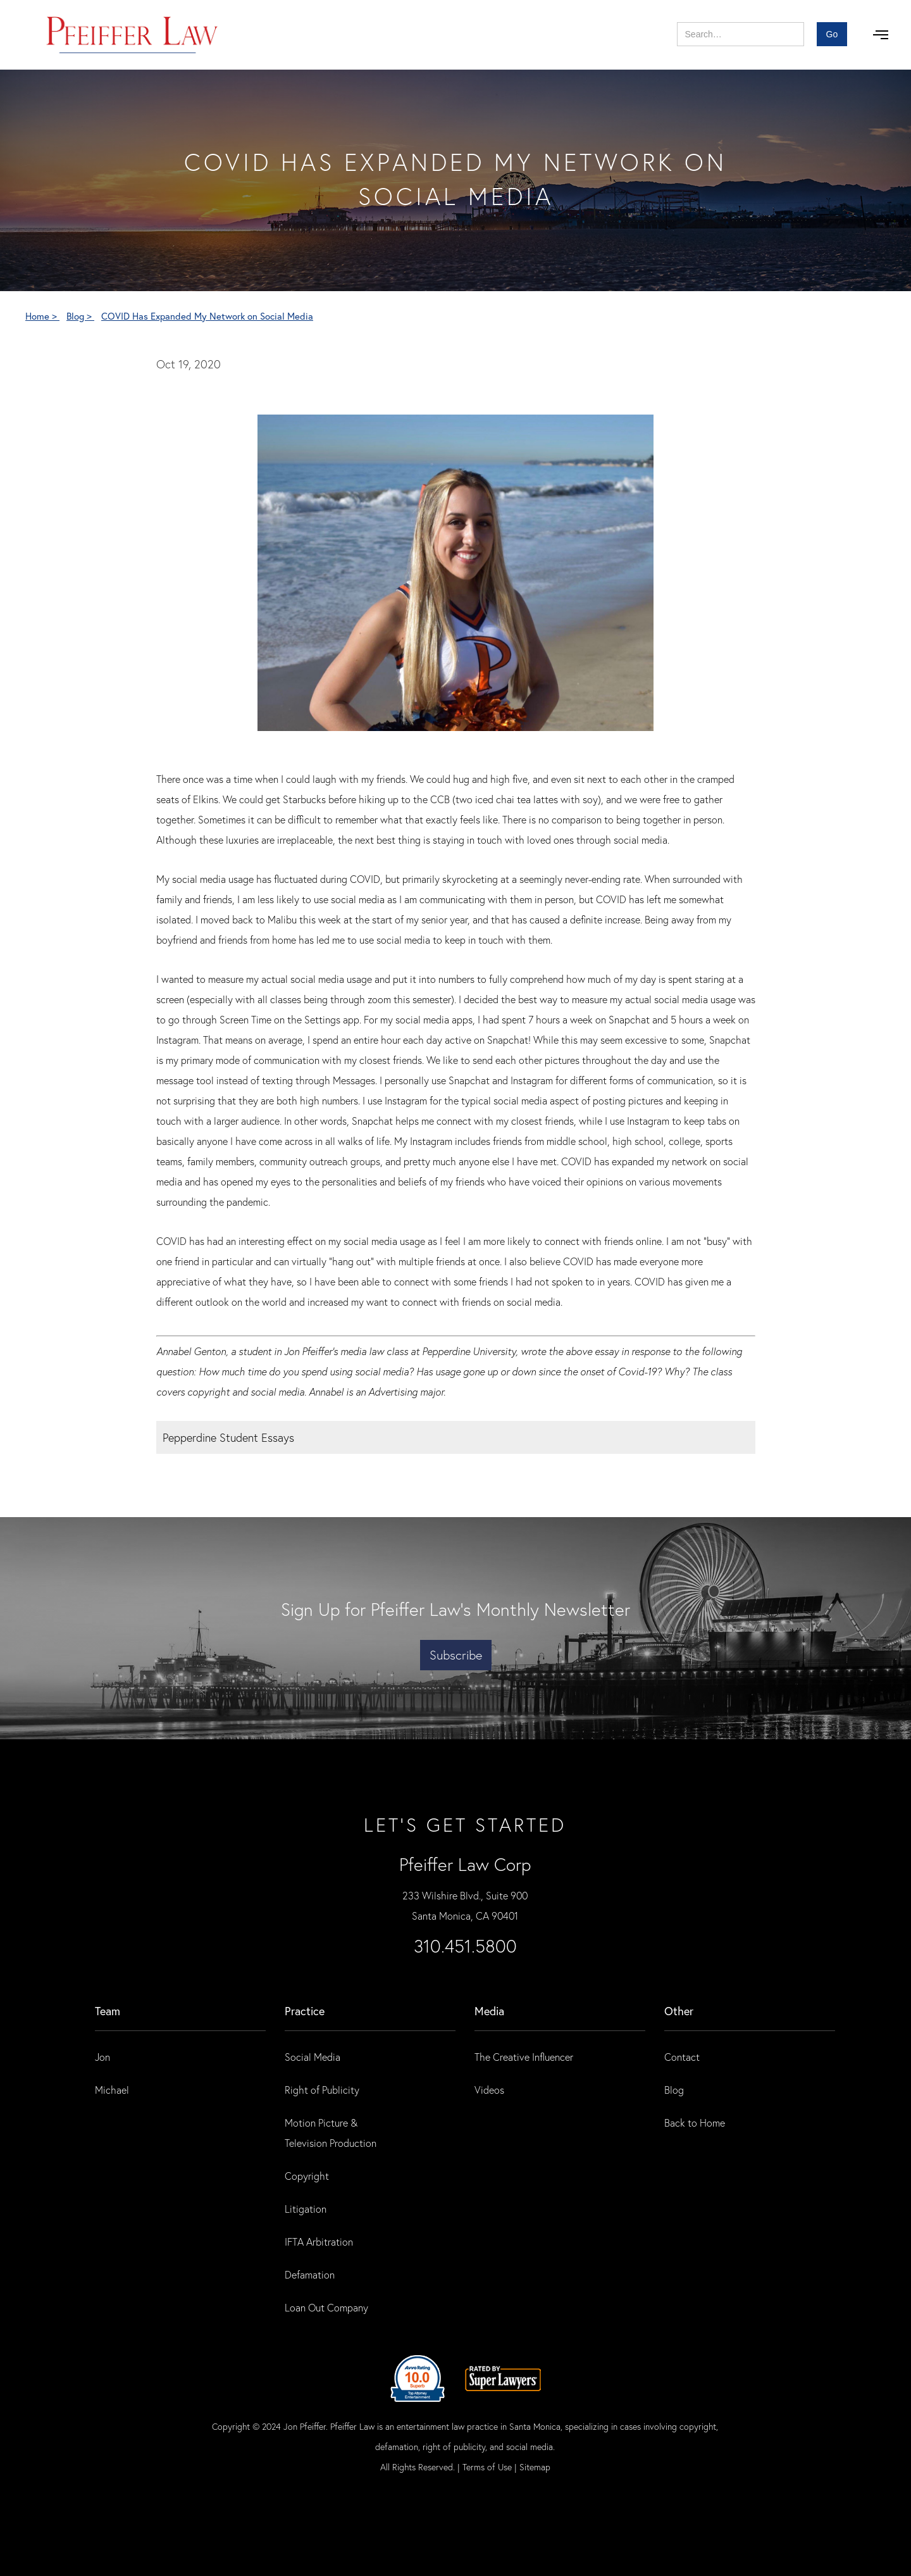 The image size is (911, 2576). I want to click on Defamation, so click(310, 2274).